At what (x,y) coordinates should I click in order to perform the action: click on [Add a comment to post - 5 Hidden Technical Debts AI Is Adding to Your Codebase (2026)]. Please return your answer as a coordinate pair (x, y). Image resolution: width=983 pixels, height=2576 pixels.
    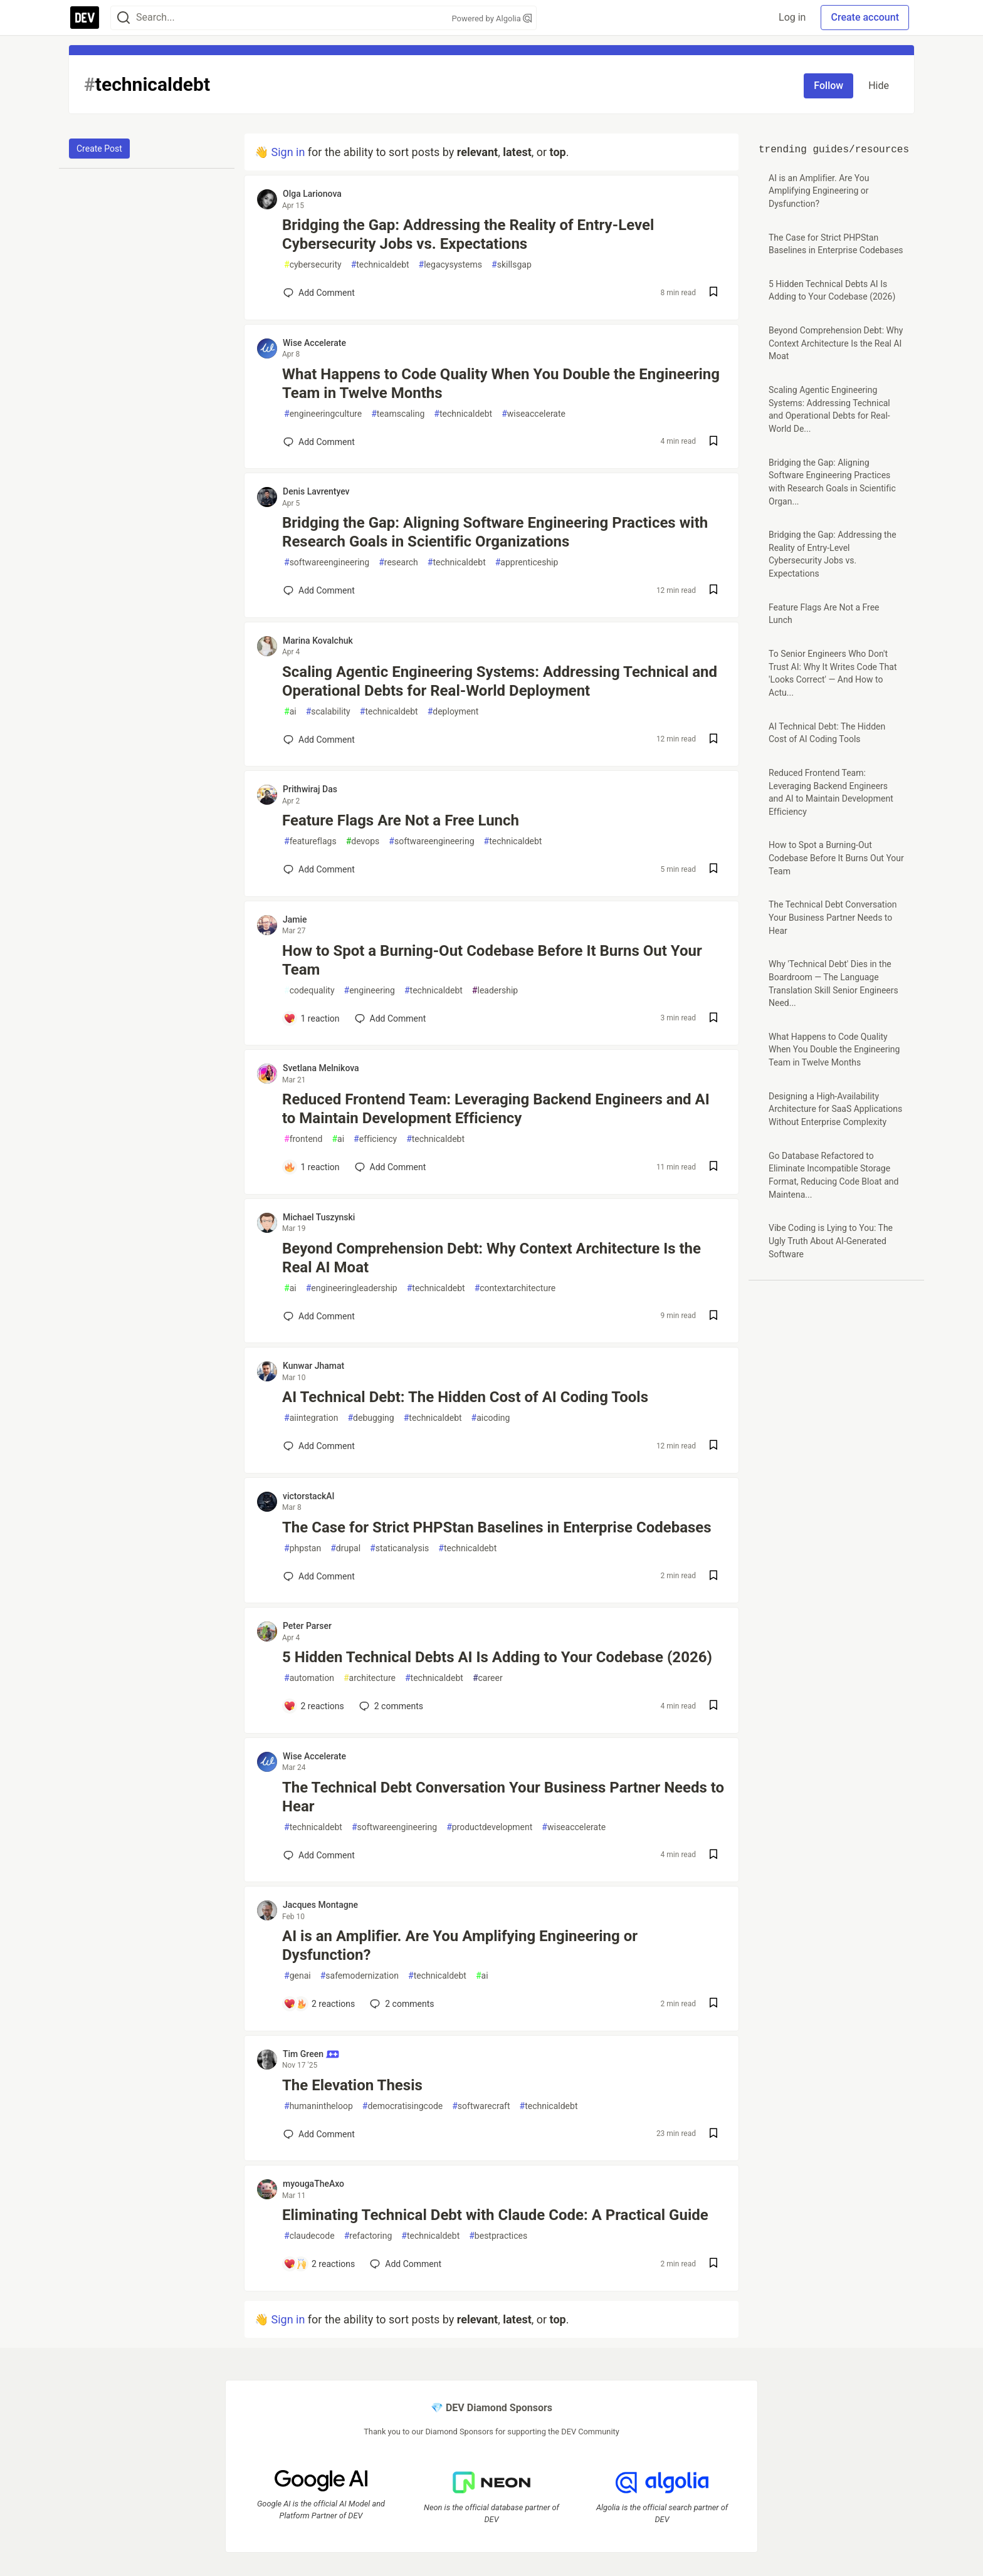
    Looking at the image, I should click on (314, 1706).